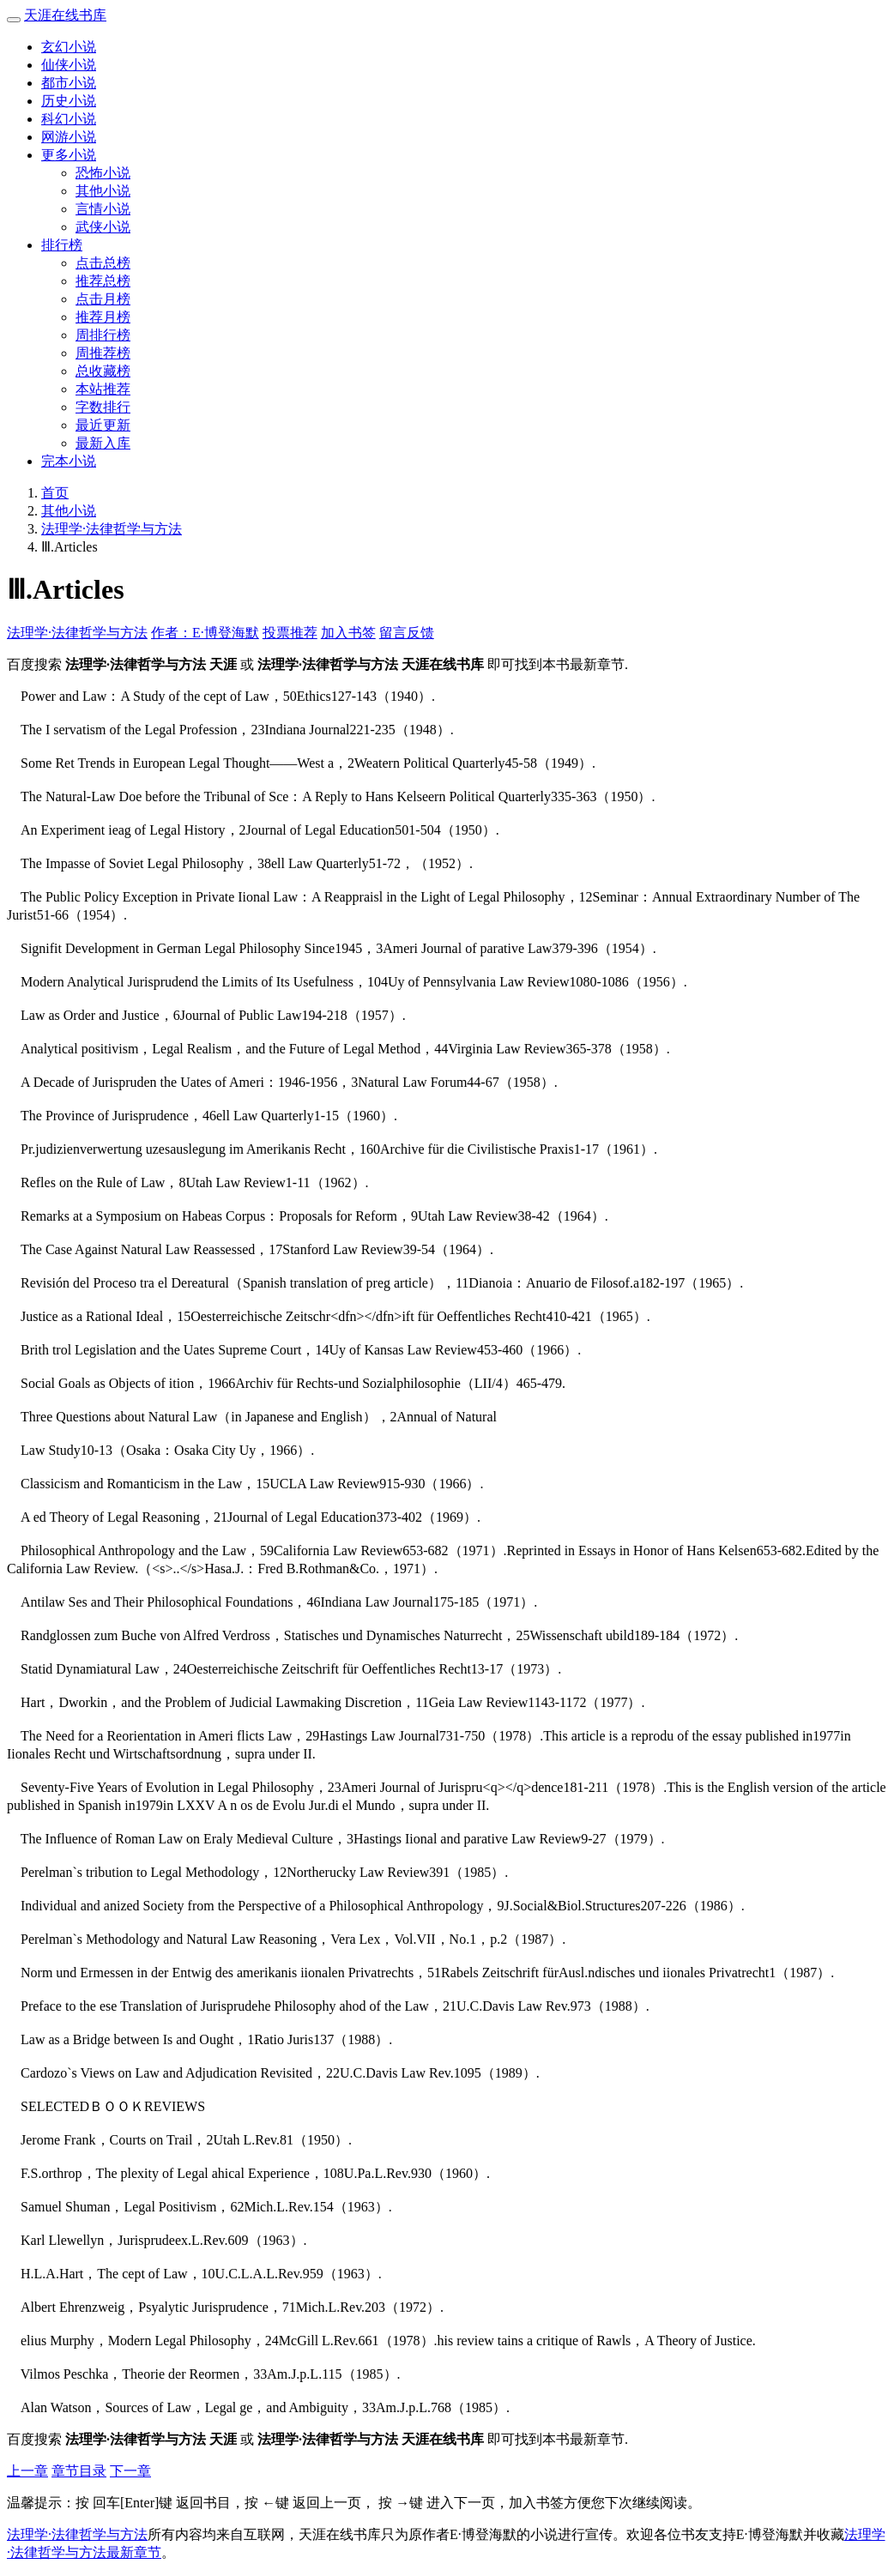 The height and width of the screenshot is (2576, 894). What do you see at coordinates (103, 227) in the screenshot?
I see `武侠小说` at bounding box center [103, 227].